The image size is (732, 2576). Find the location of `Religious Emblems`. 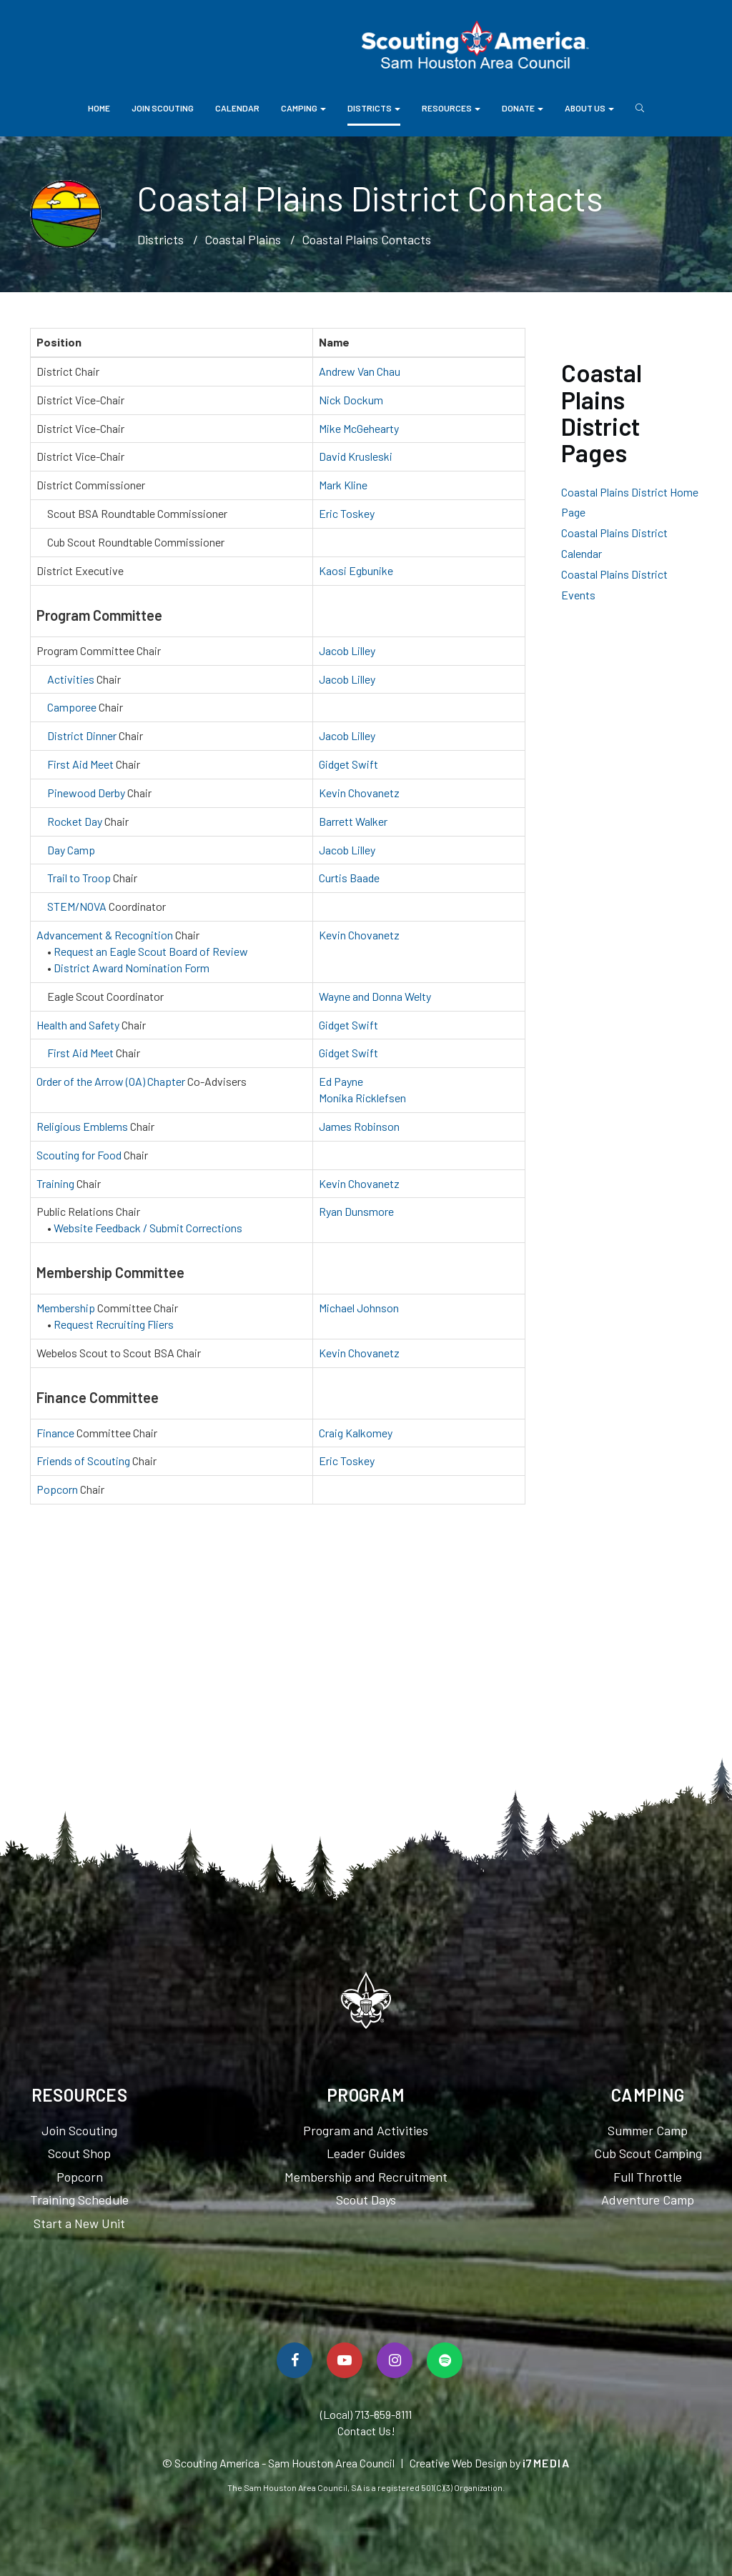

Religious Emblems is located at coordinates (82, 1126).